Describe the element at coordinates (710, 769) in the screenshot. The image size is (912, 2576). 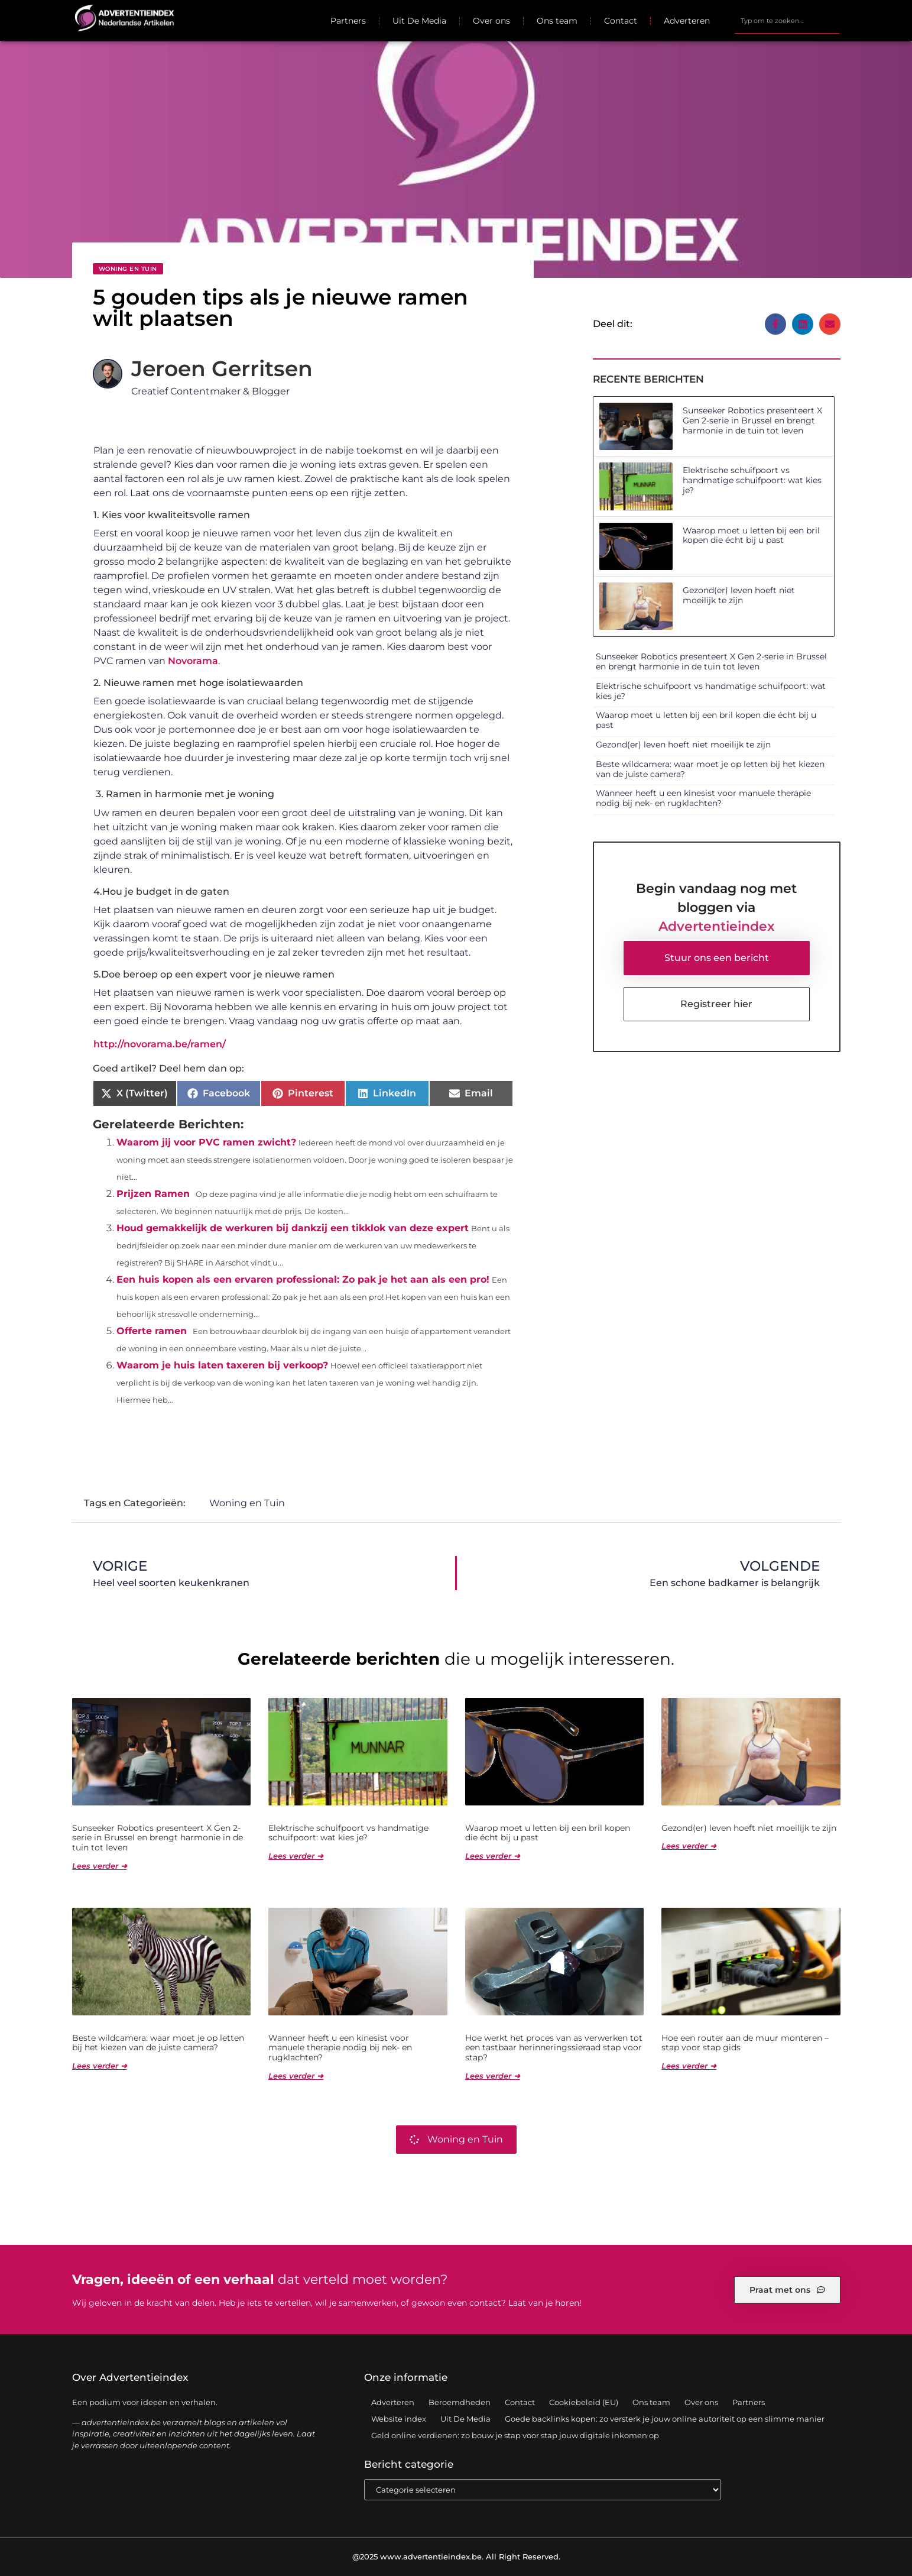
I see `Beste wildcamera: waar moet je op letten bij het kiezen van de juiste camera?` at that location.